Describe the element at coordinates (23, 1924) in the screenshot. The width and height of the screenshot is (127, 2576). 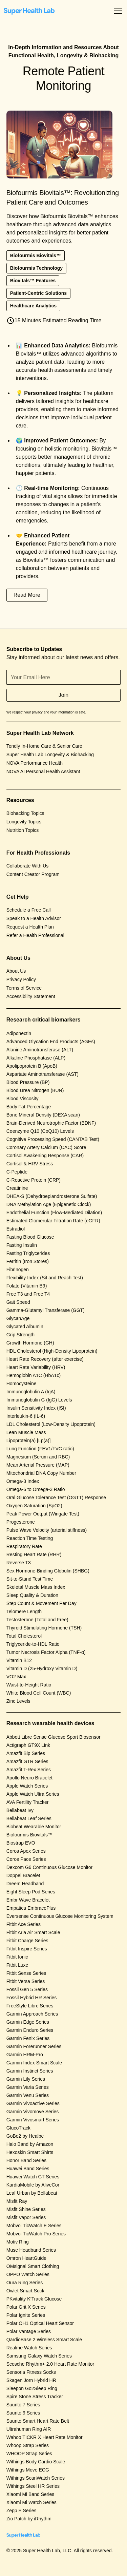
I see `Fitbit Ace Series` at that location.